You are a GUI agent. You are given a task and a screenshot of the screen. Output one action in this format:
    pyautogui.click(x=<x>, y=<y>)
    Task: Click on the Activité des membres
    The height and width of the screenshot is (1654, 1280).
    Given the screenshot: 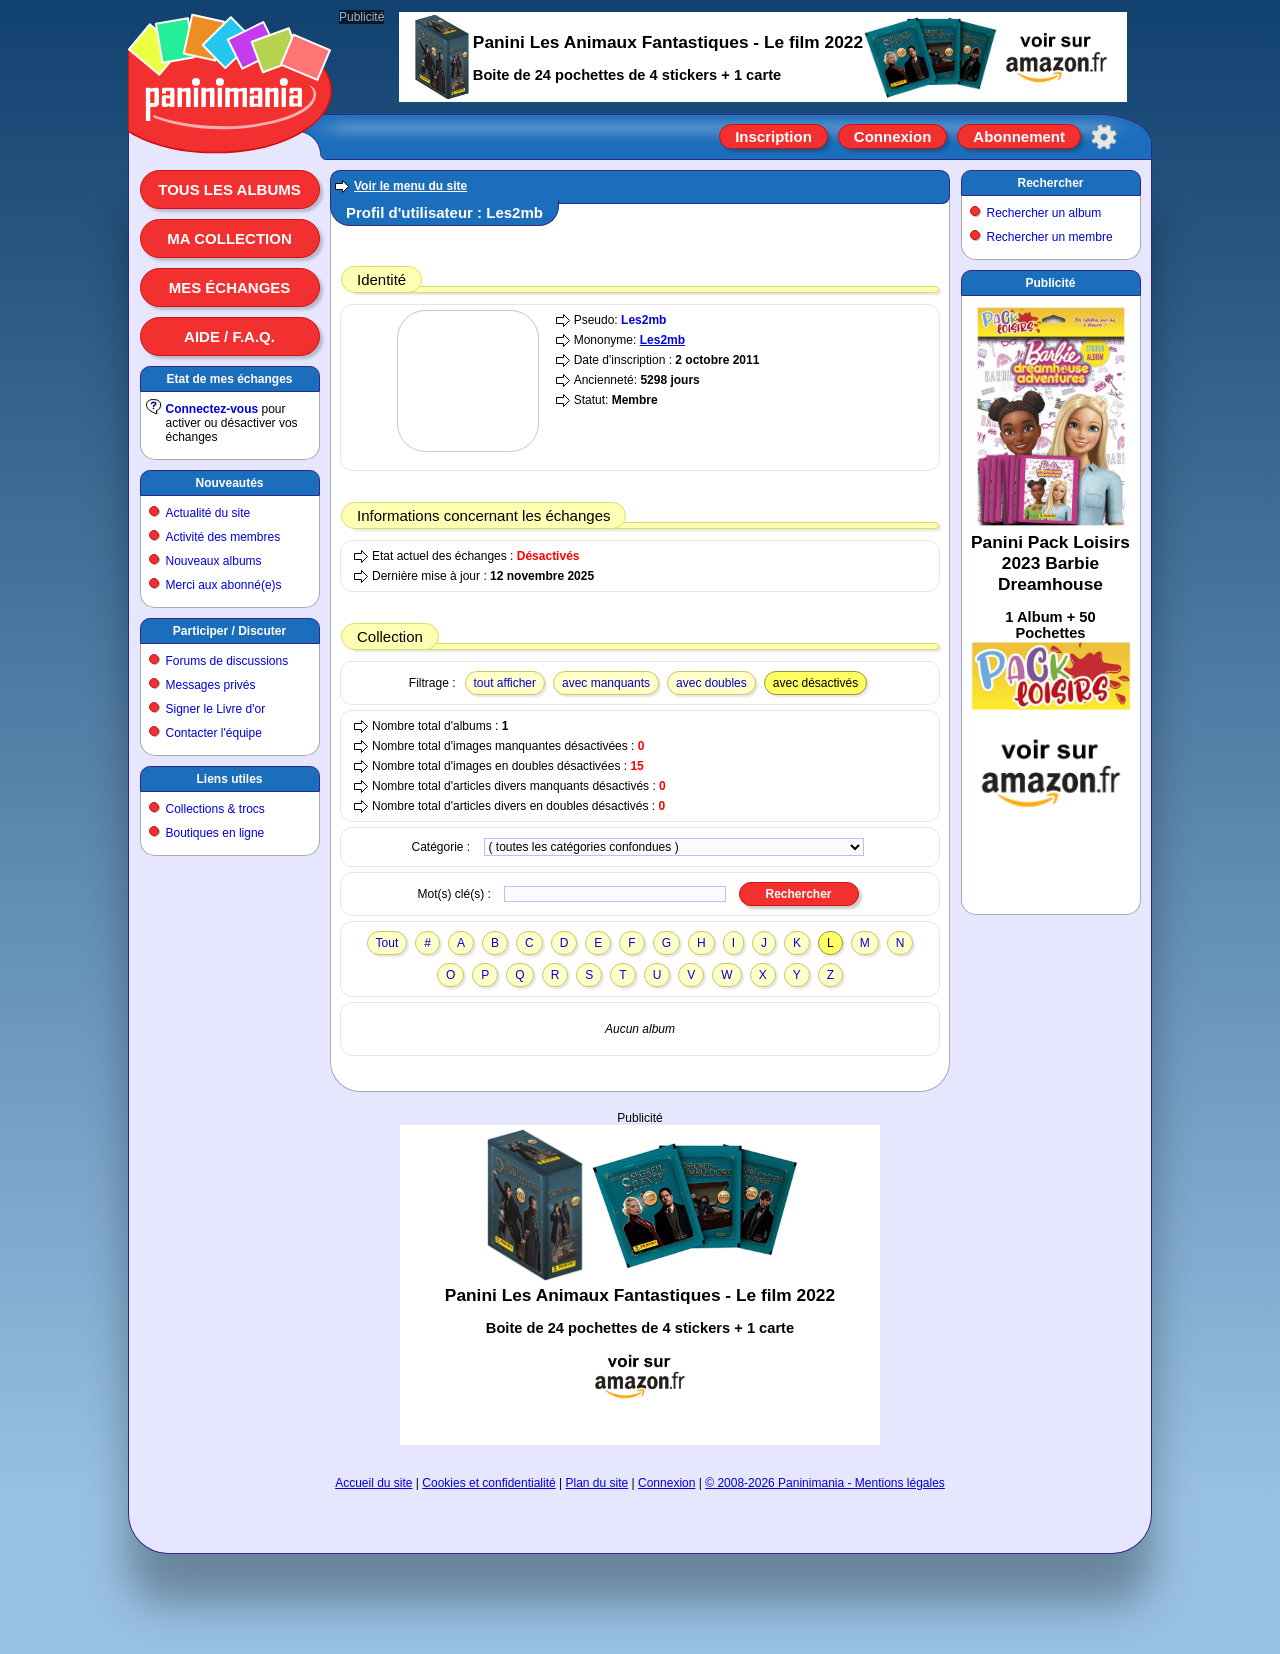 What is the action you would take?
    pyautogui.click(x=223, y=537)
    